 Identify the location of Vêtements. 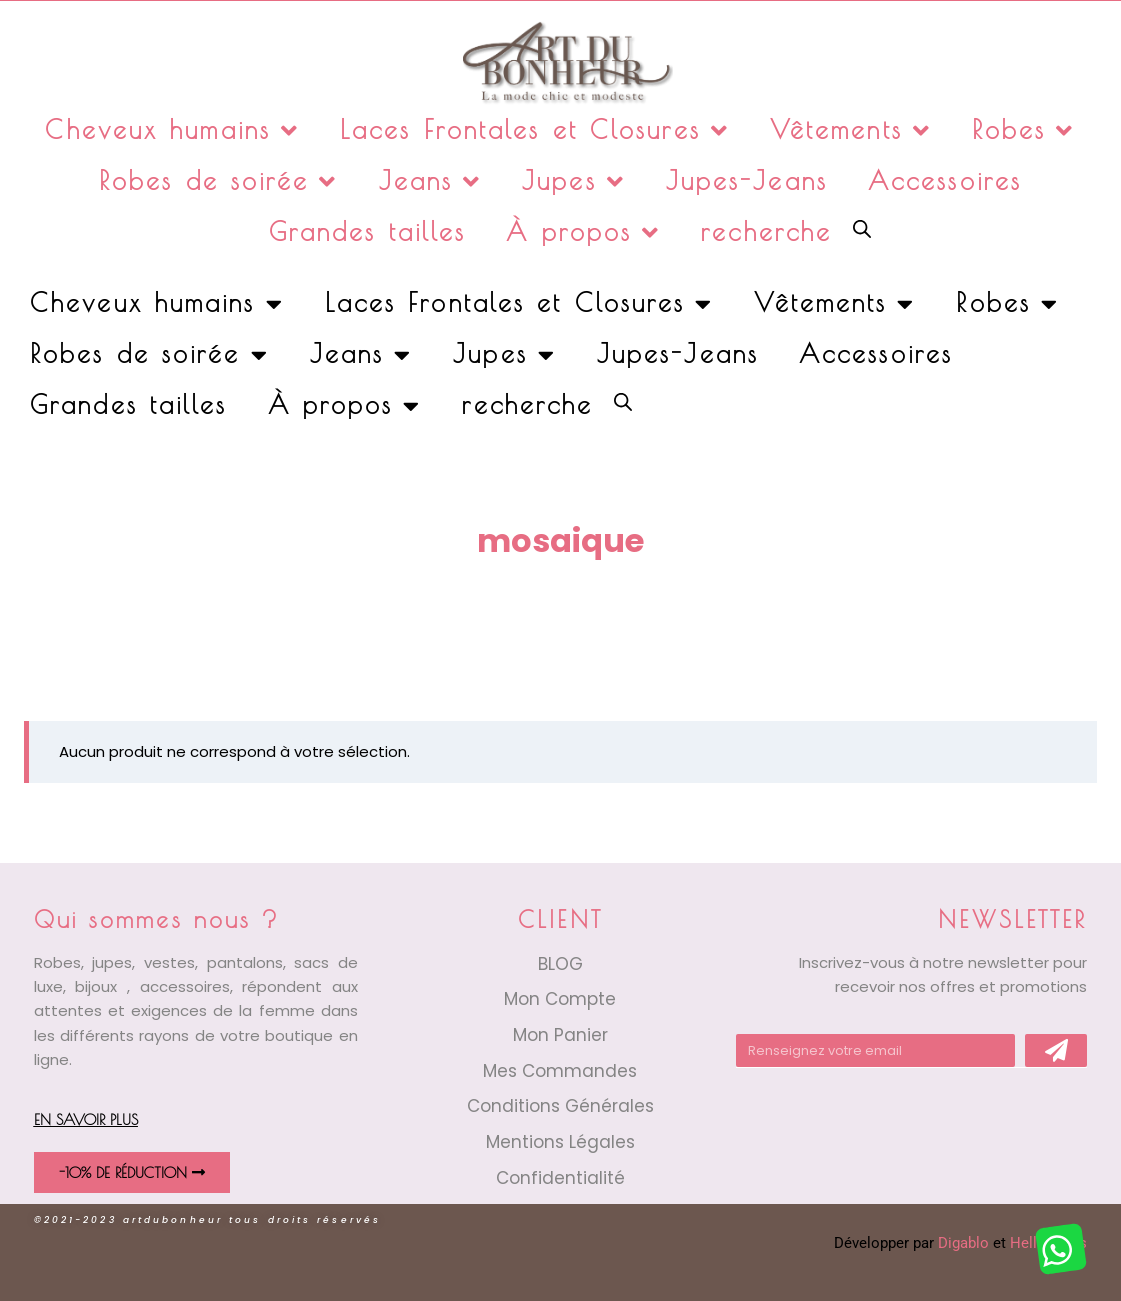
(851, 130).